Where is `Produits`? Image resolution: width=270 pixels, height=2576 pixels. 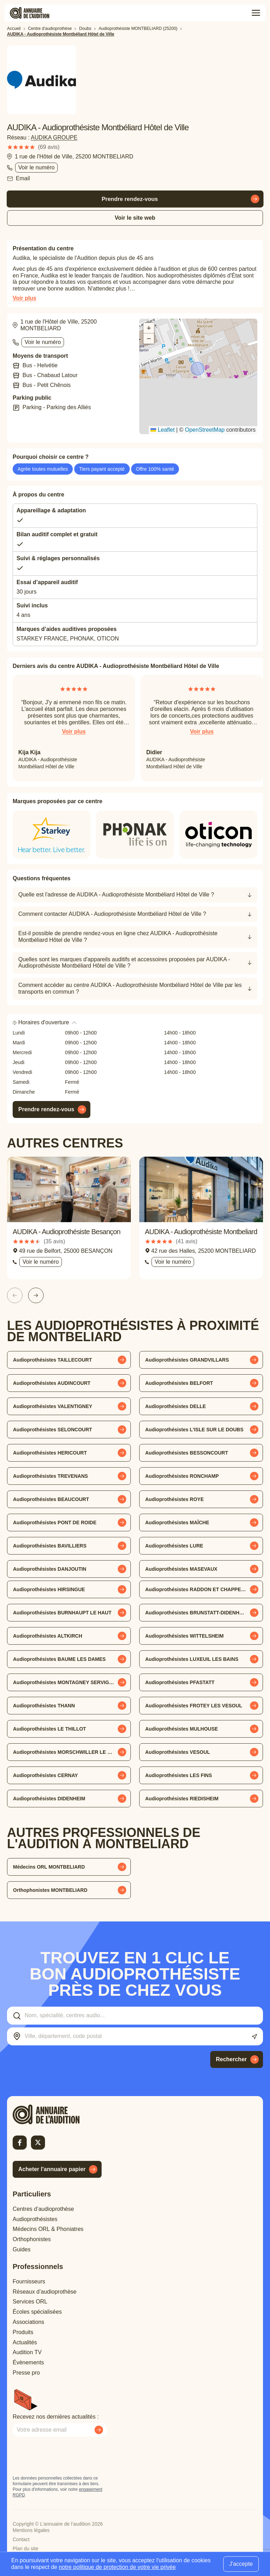
Produits is located at coordinates (23, 2332).